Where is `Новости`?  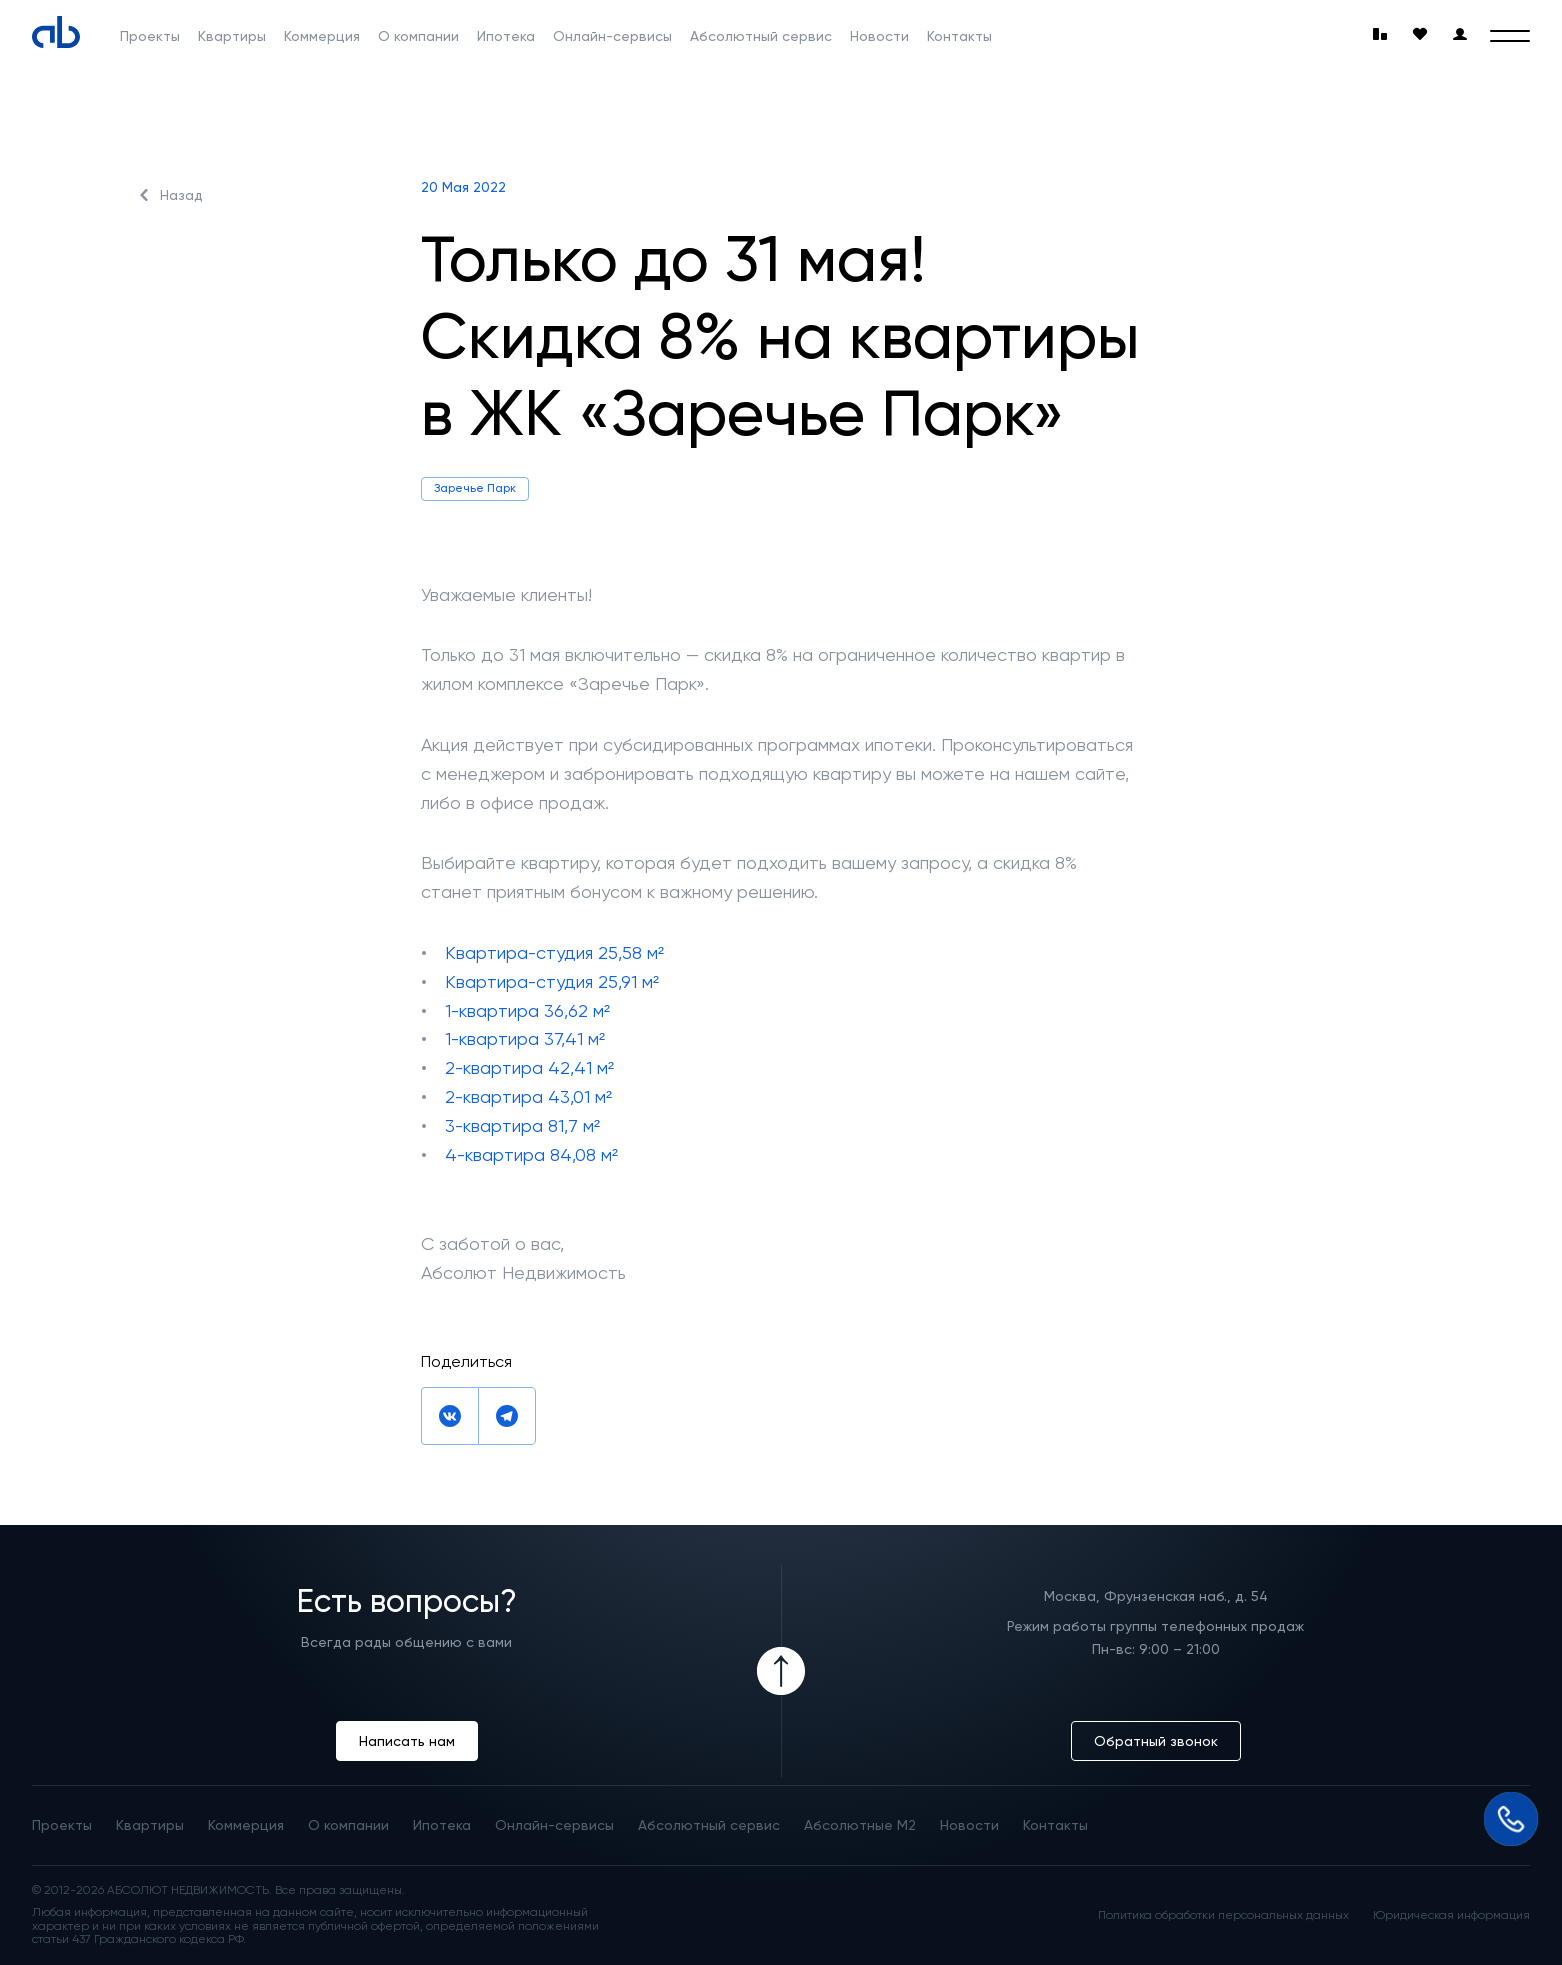 Новости is located at coordinates (879, 36).